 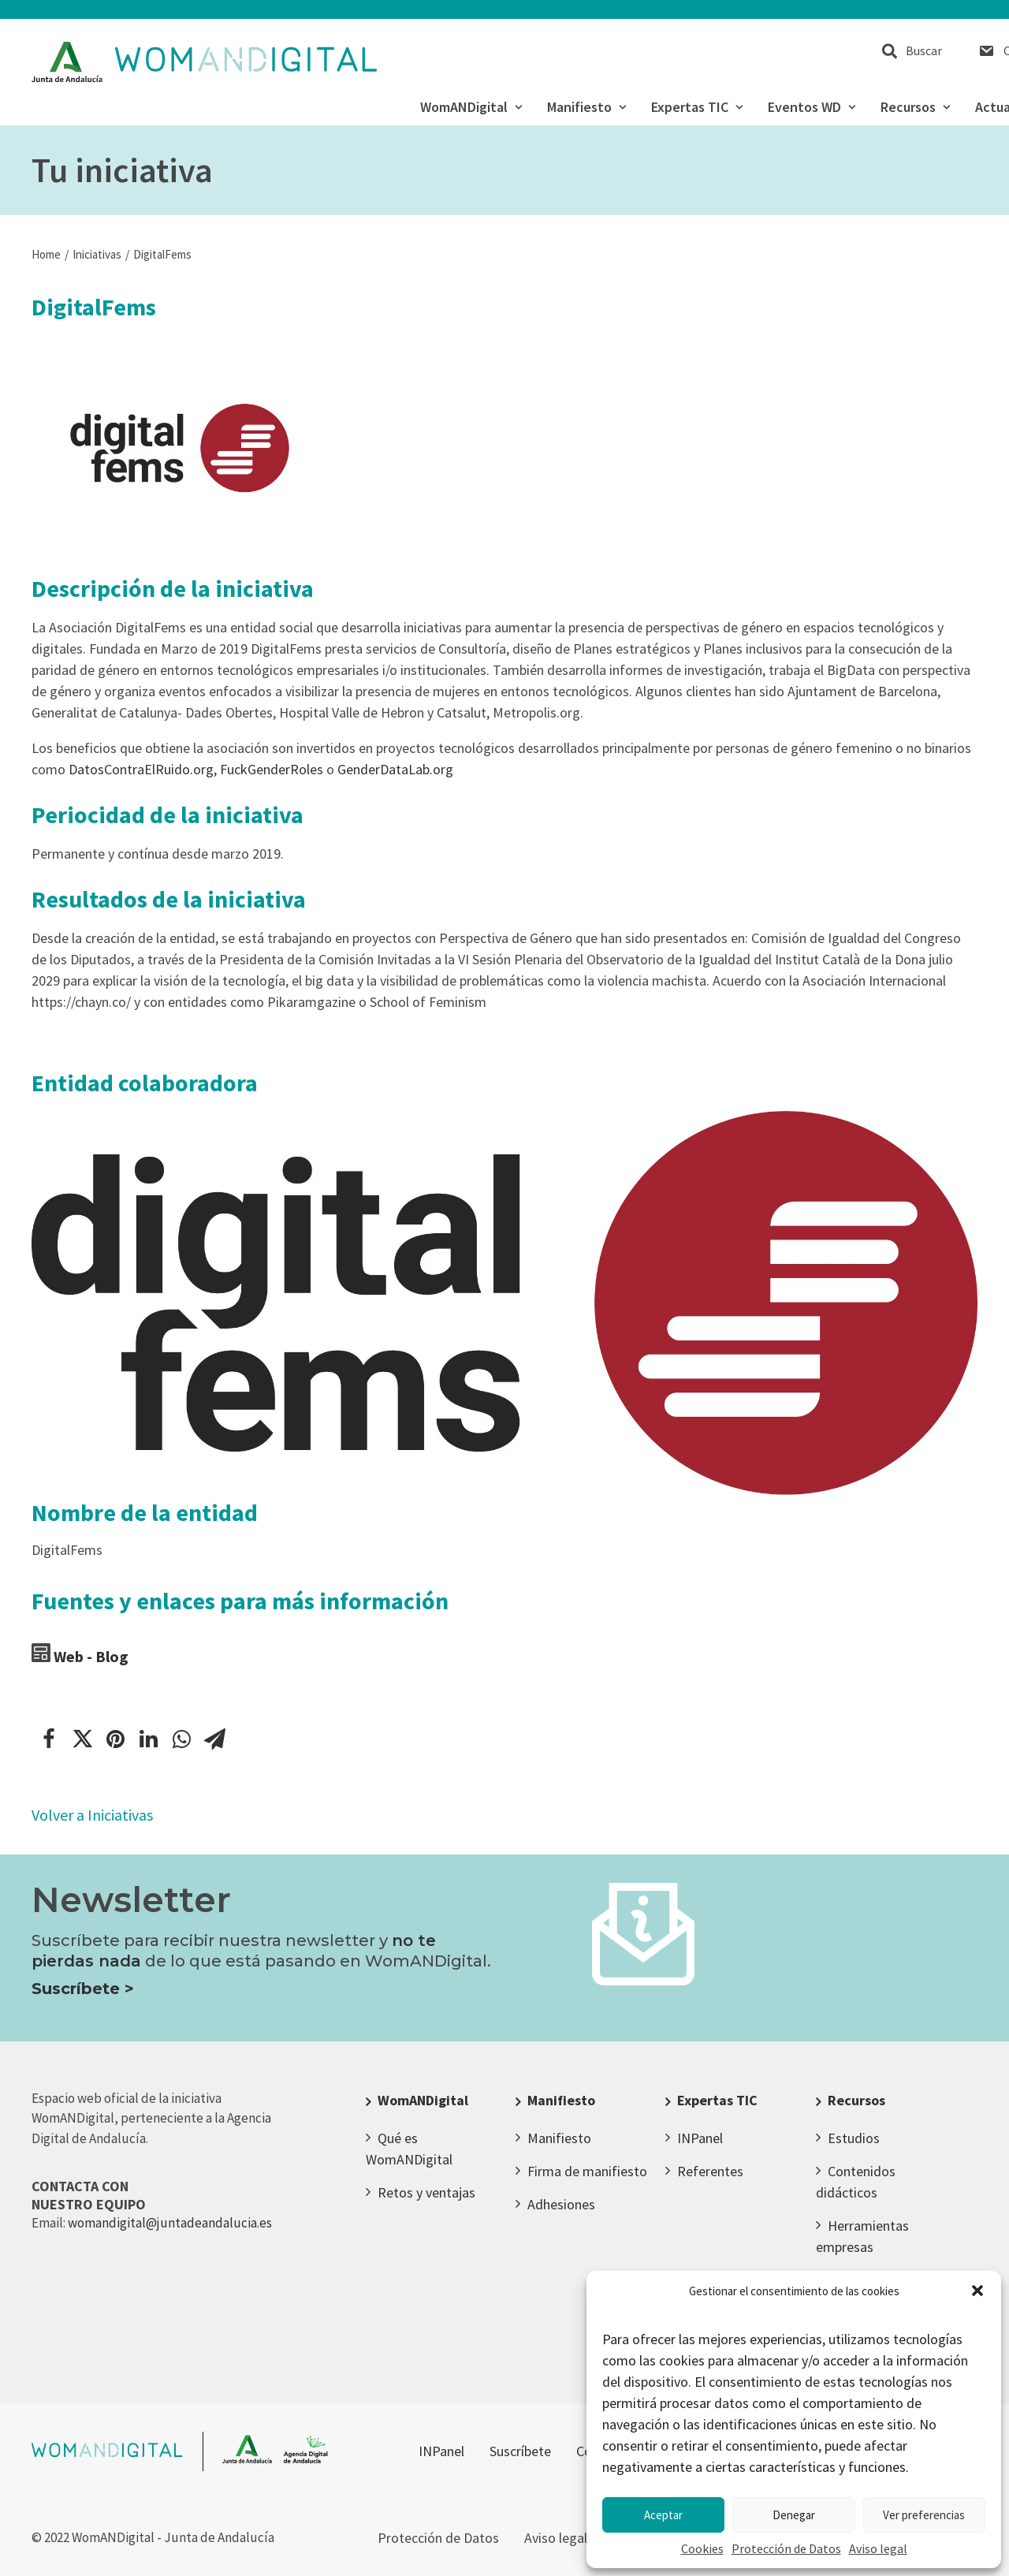 What do you see at coordinates (409, 2148) in the screenshot?
I see `Qué es WomANDigital` at bounding box center [409, 2148].